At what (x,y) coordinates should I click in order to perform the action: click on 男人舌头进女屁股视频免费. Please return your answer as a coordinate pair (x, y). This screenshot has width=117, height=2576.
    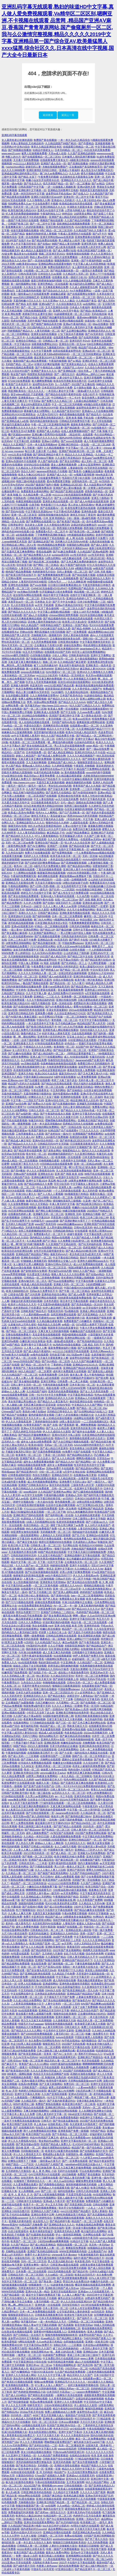
    Looking at the image, I should click on (69, 745).